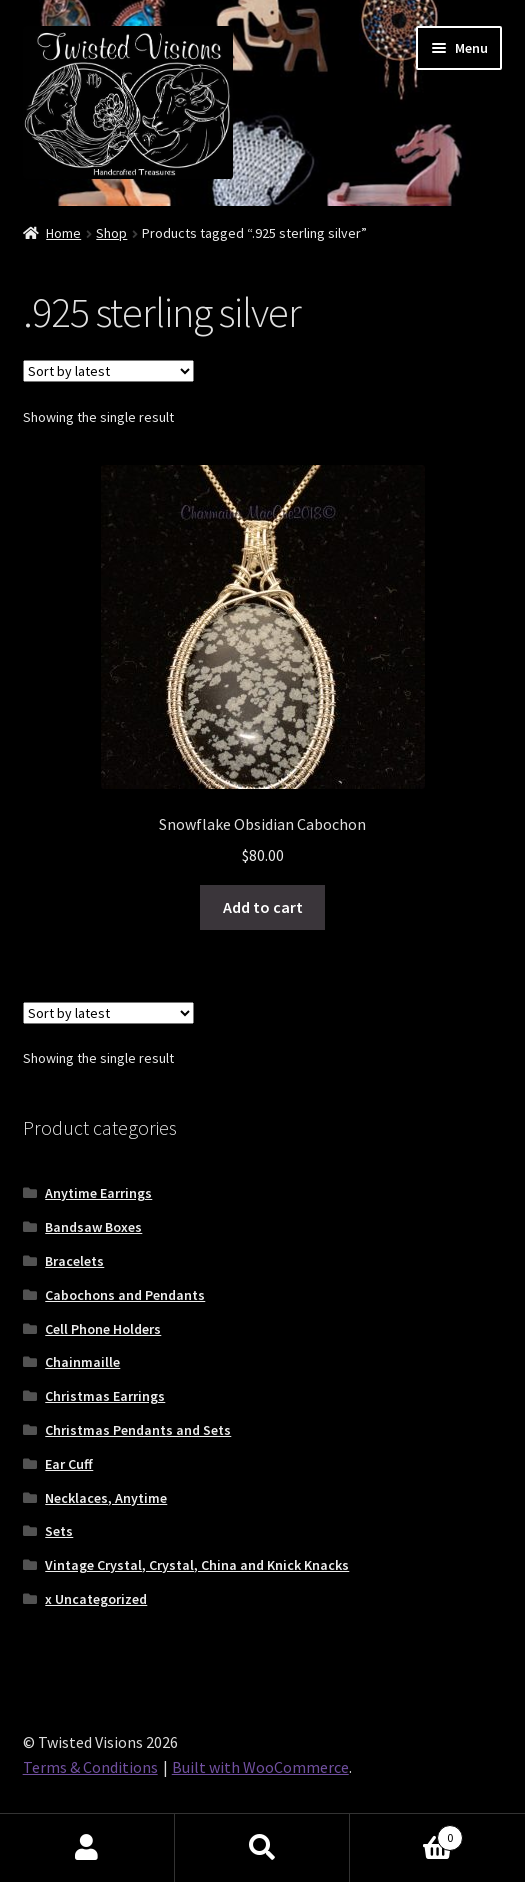  What do you see at coordinates (138, 1430) in the screenshot?
I see `Christmas Pendants and Sets` at bounding box center [138, 1430].